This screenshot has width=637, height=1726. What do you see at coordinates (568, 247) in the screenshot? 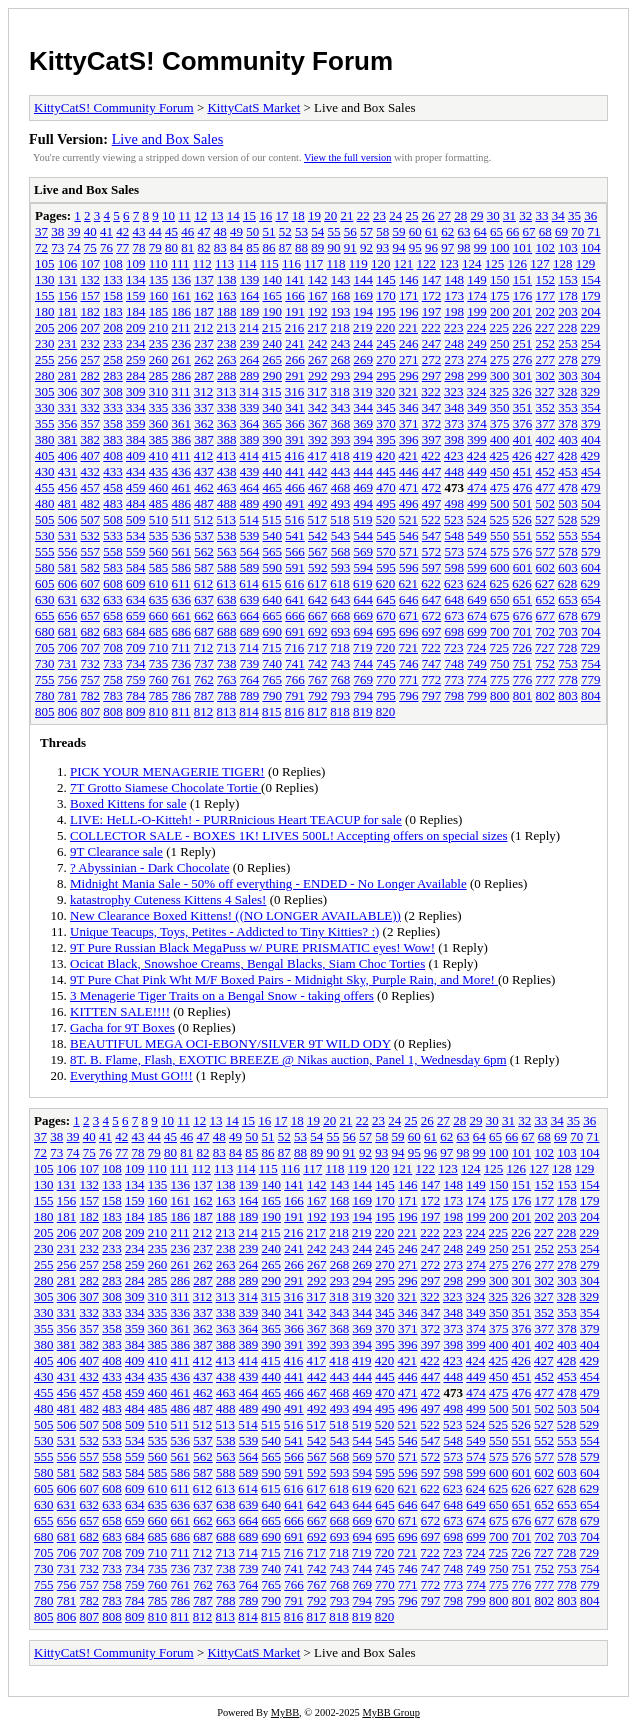
I see `103` at bounding box center [568, 247].